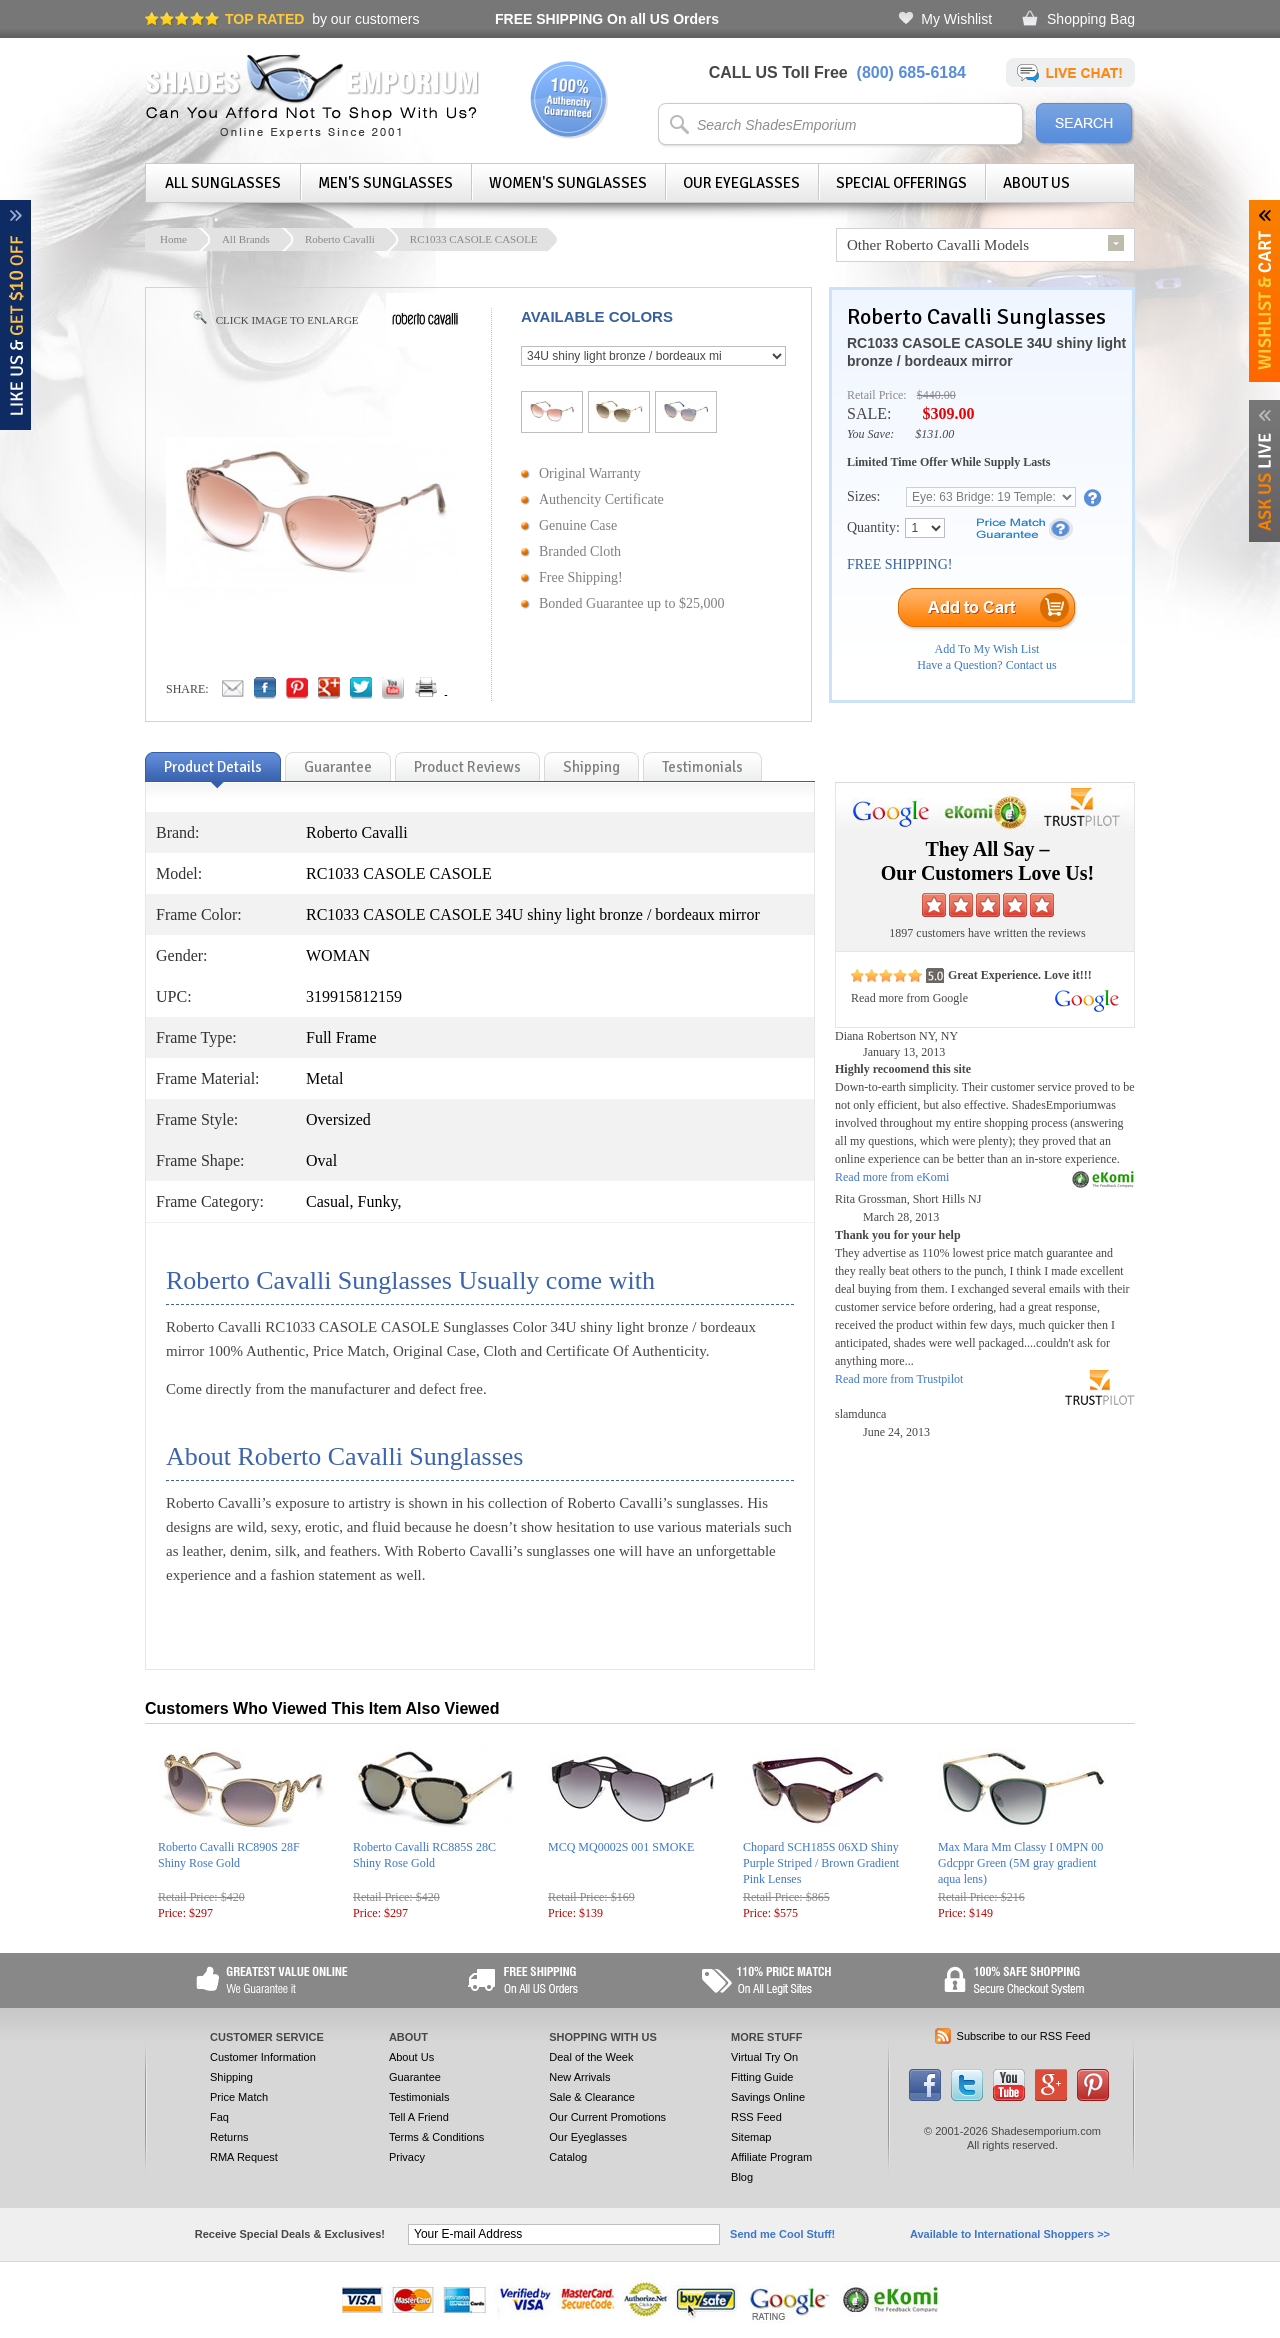 The image size is (1280, 2338). Describe the element at coordinates (173, 239) in the screenshot. I see `Home` at that location.